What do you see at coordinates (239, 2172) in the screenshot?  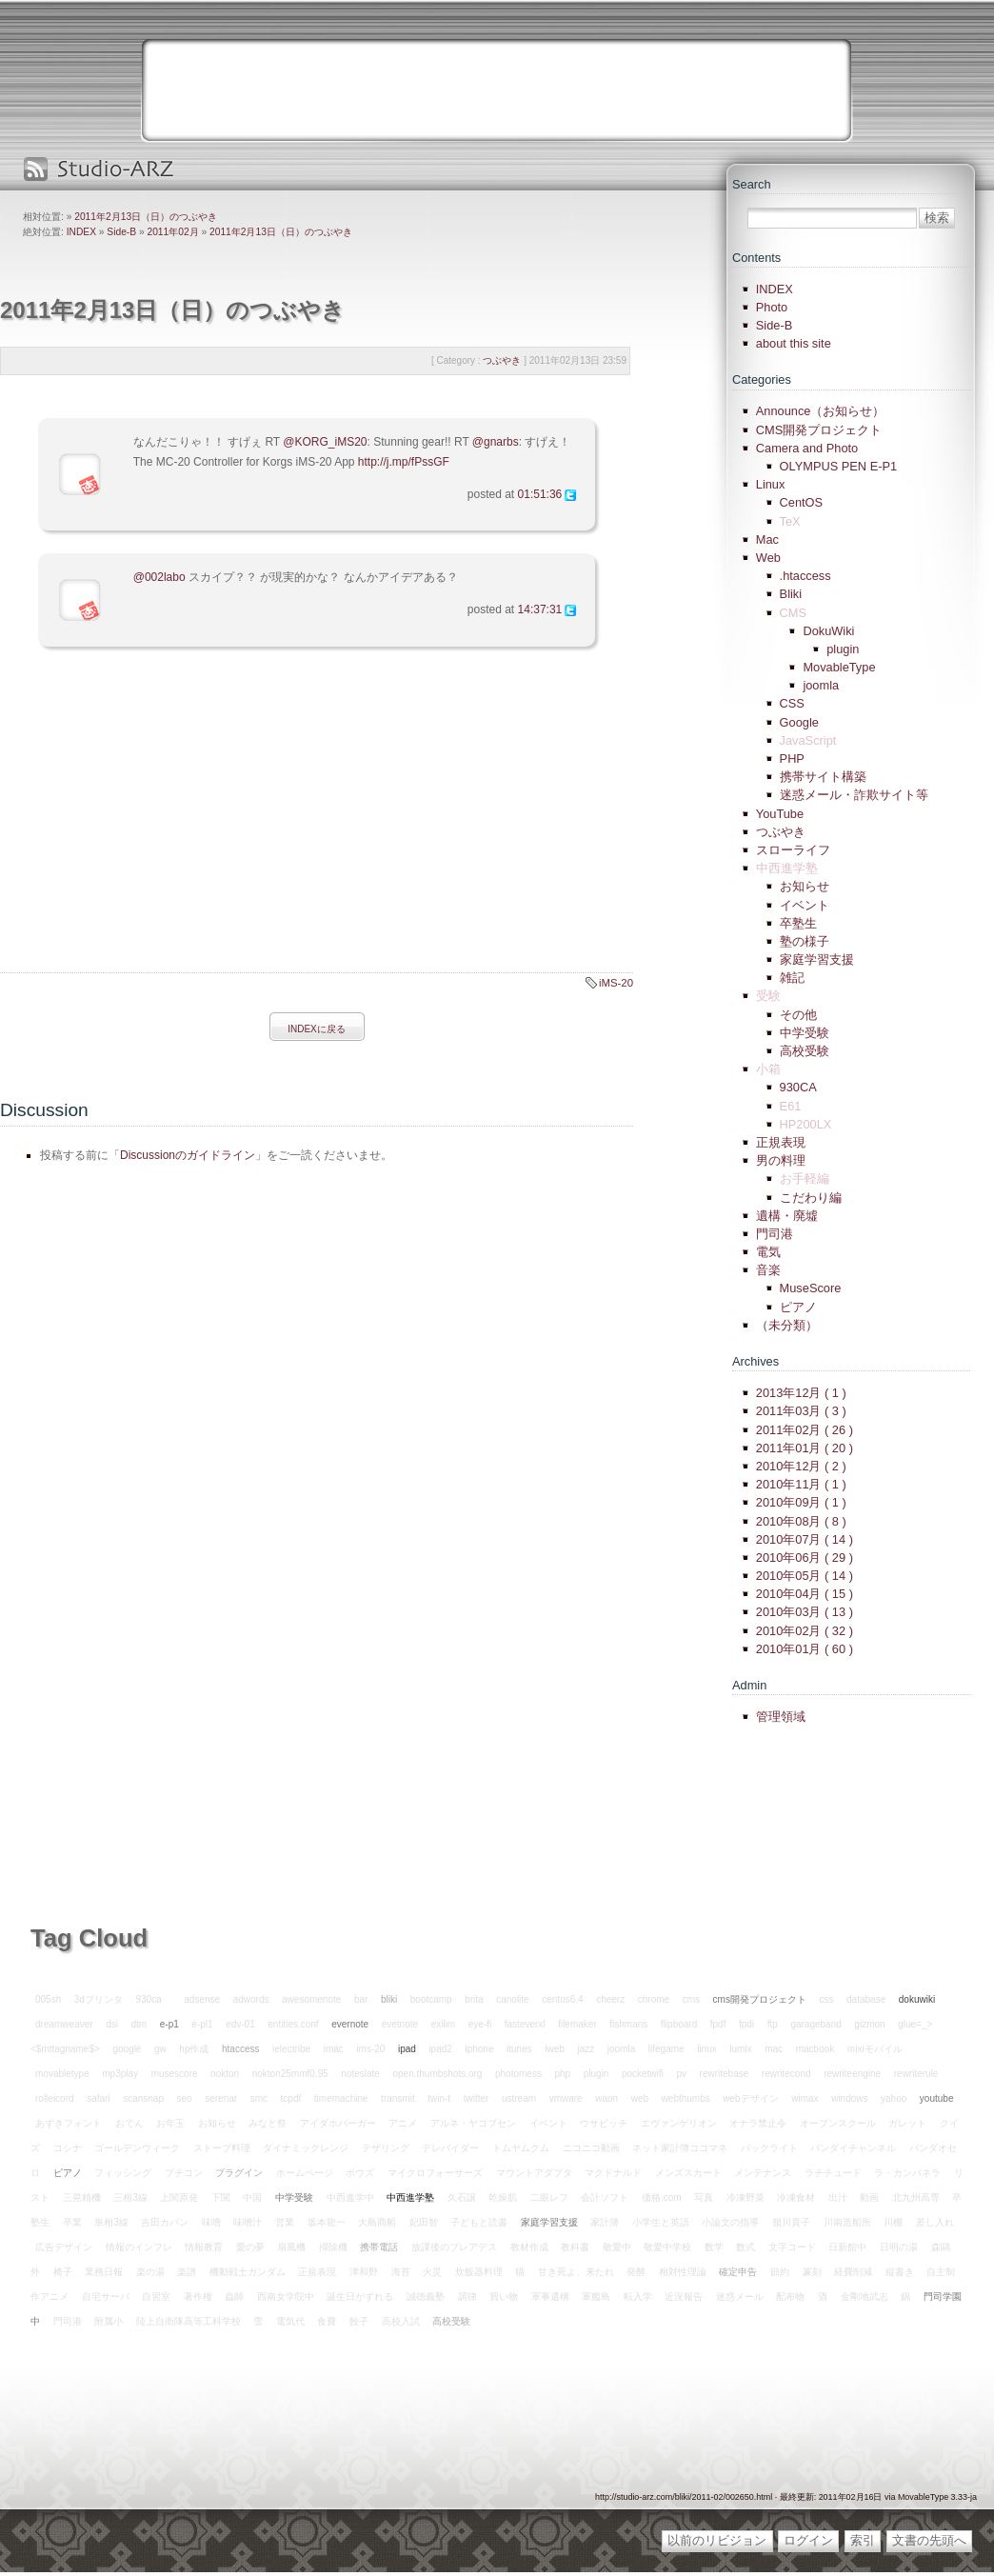 I see `プラグイン` at bounding box center [239, 2172].